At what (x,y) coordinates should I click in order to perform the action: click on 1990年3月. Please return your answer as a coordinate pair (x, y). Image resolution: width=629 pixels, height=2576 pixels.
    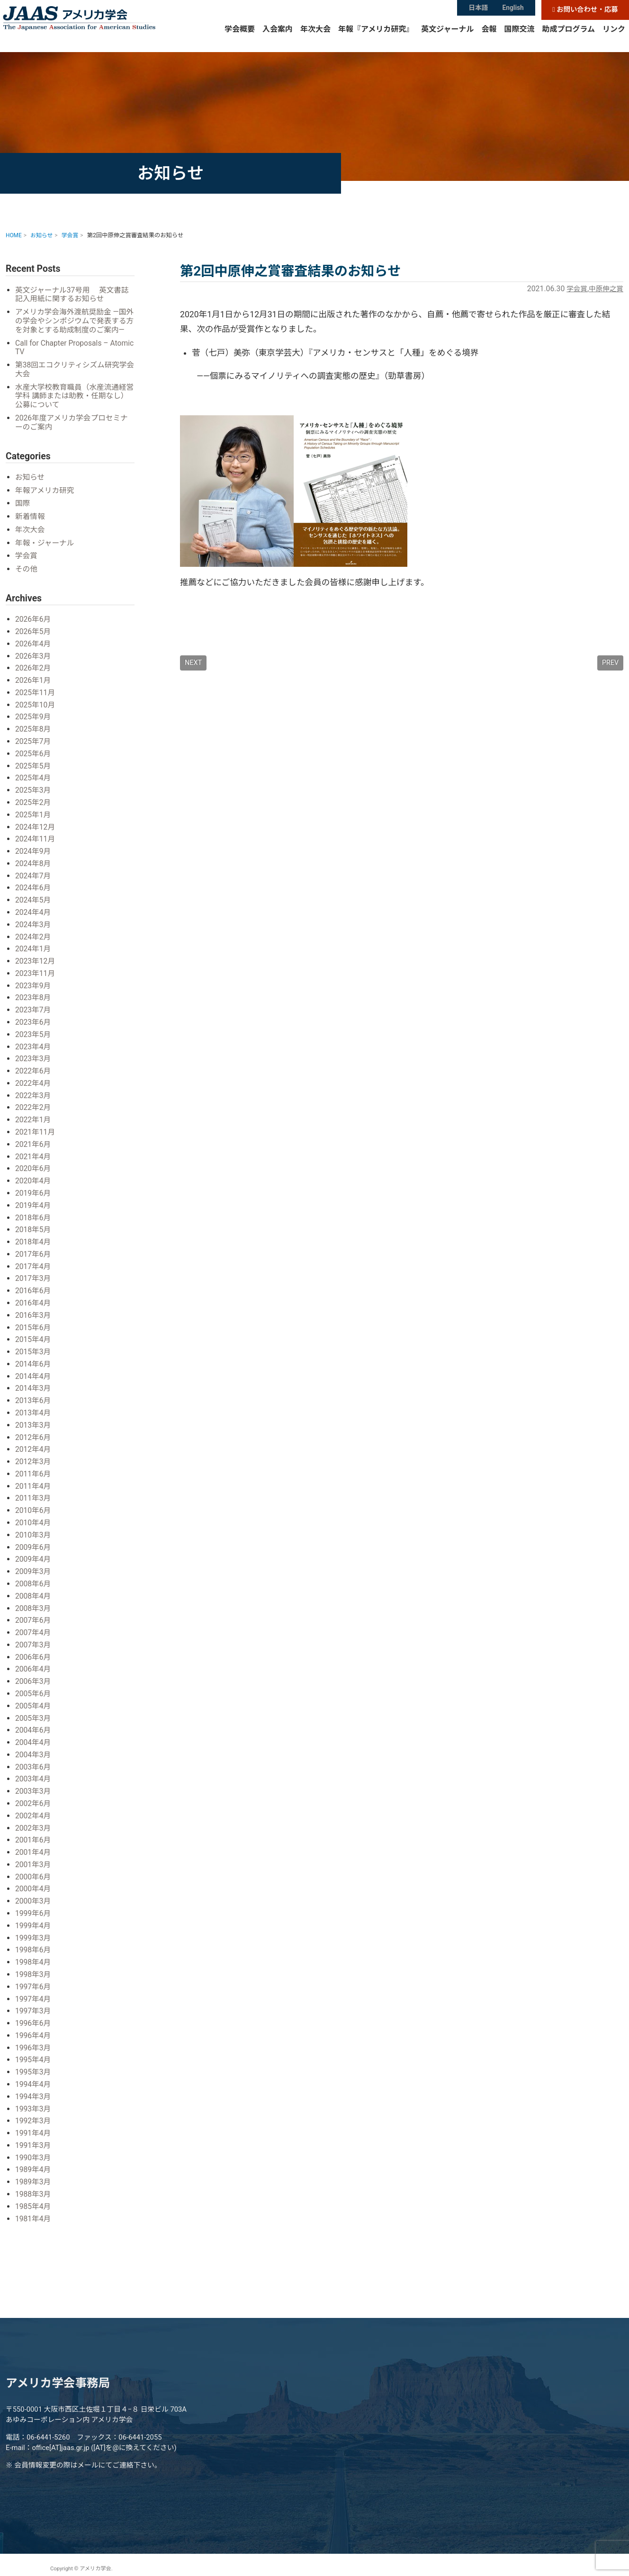
    Looking at the image, I should click on (33, 2151).